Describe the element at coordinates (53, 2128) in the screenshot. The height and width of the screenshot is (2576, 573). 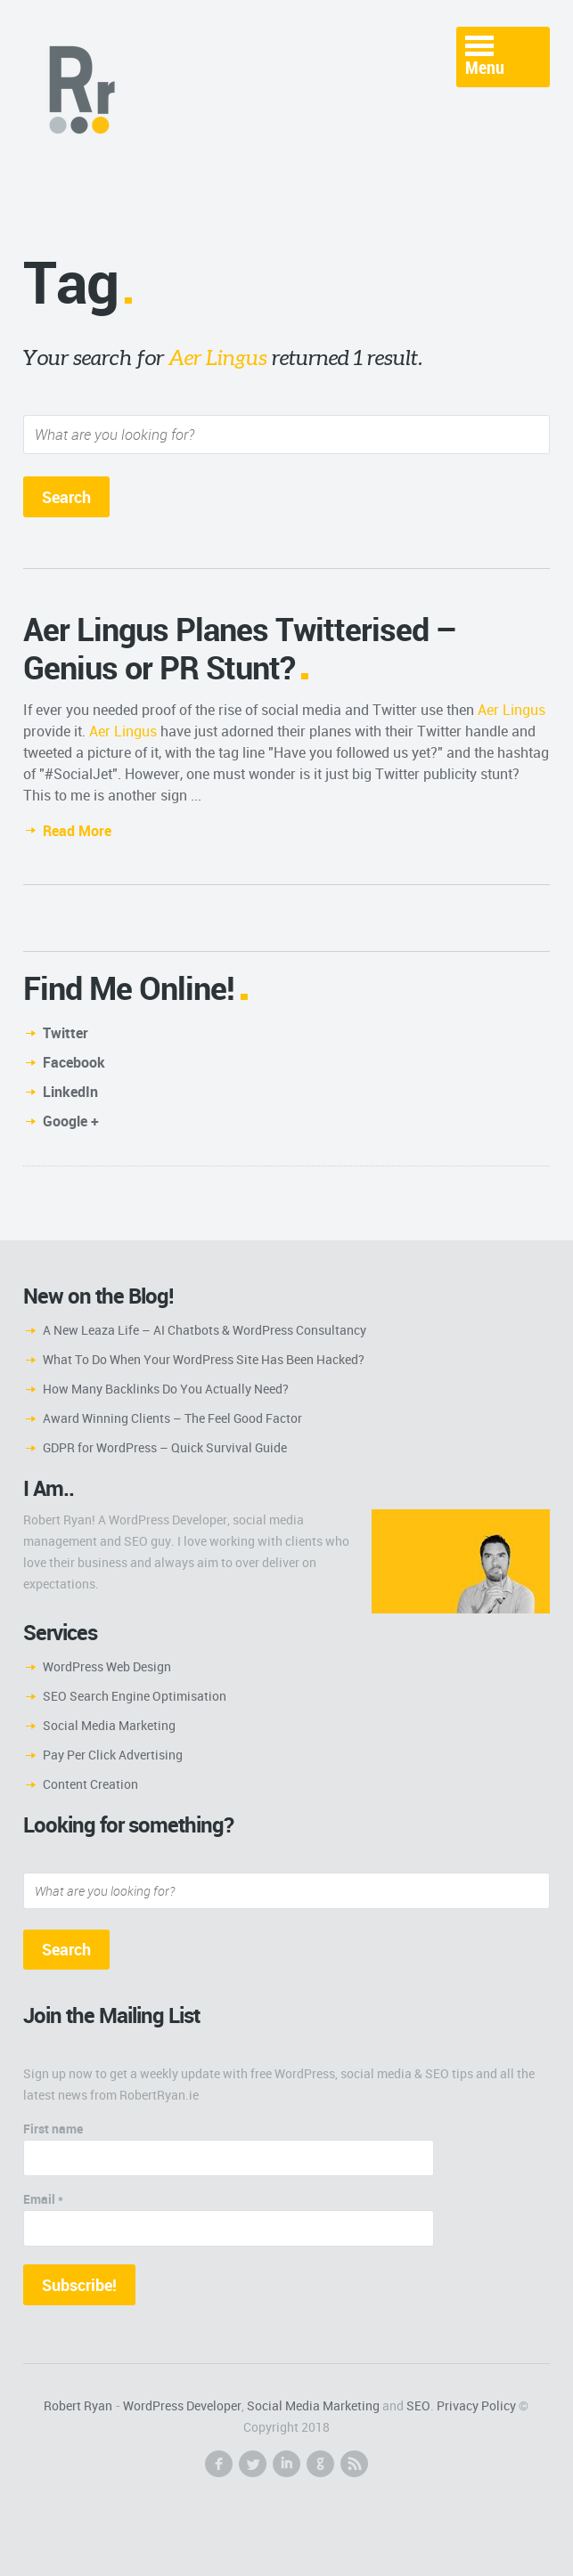
I see `First name` at that location.